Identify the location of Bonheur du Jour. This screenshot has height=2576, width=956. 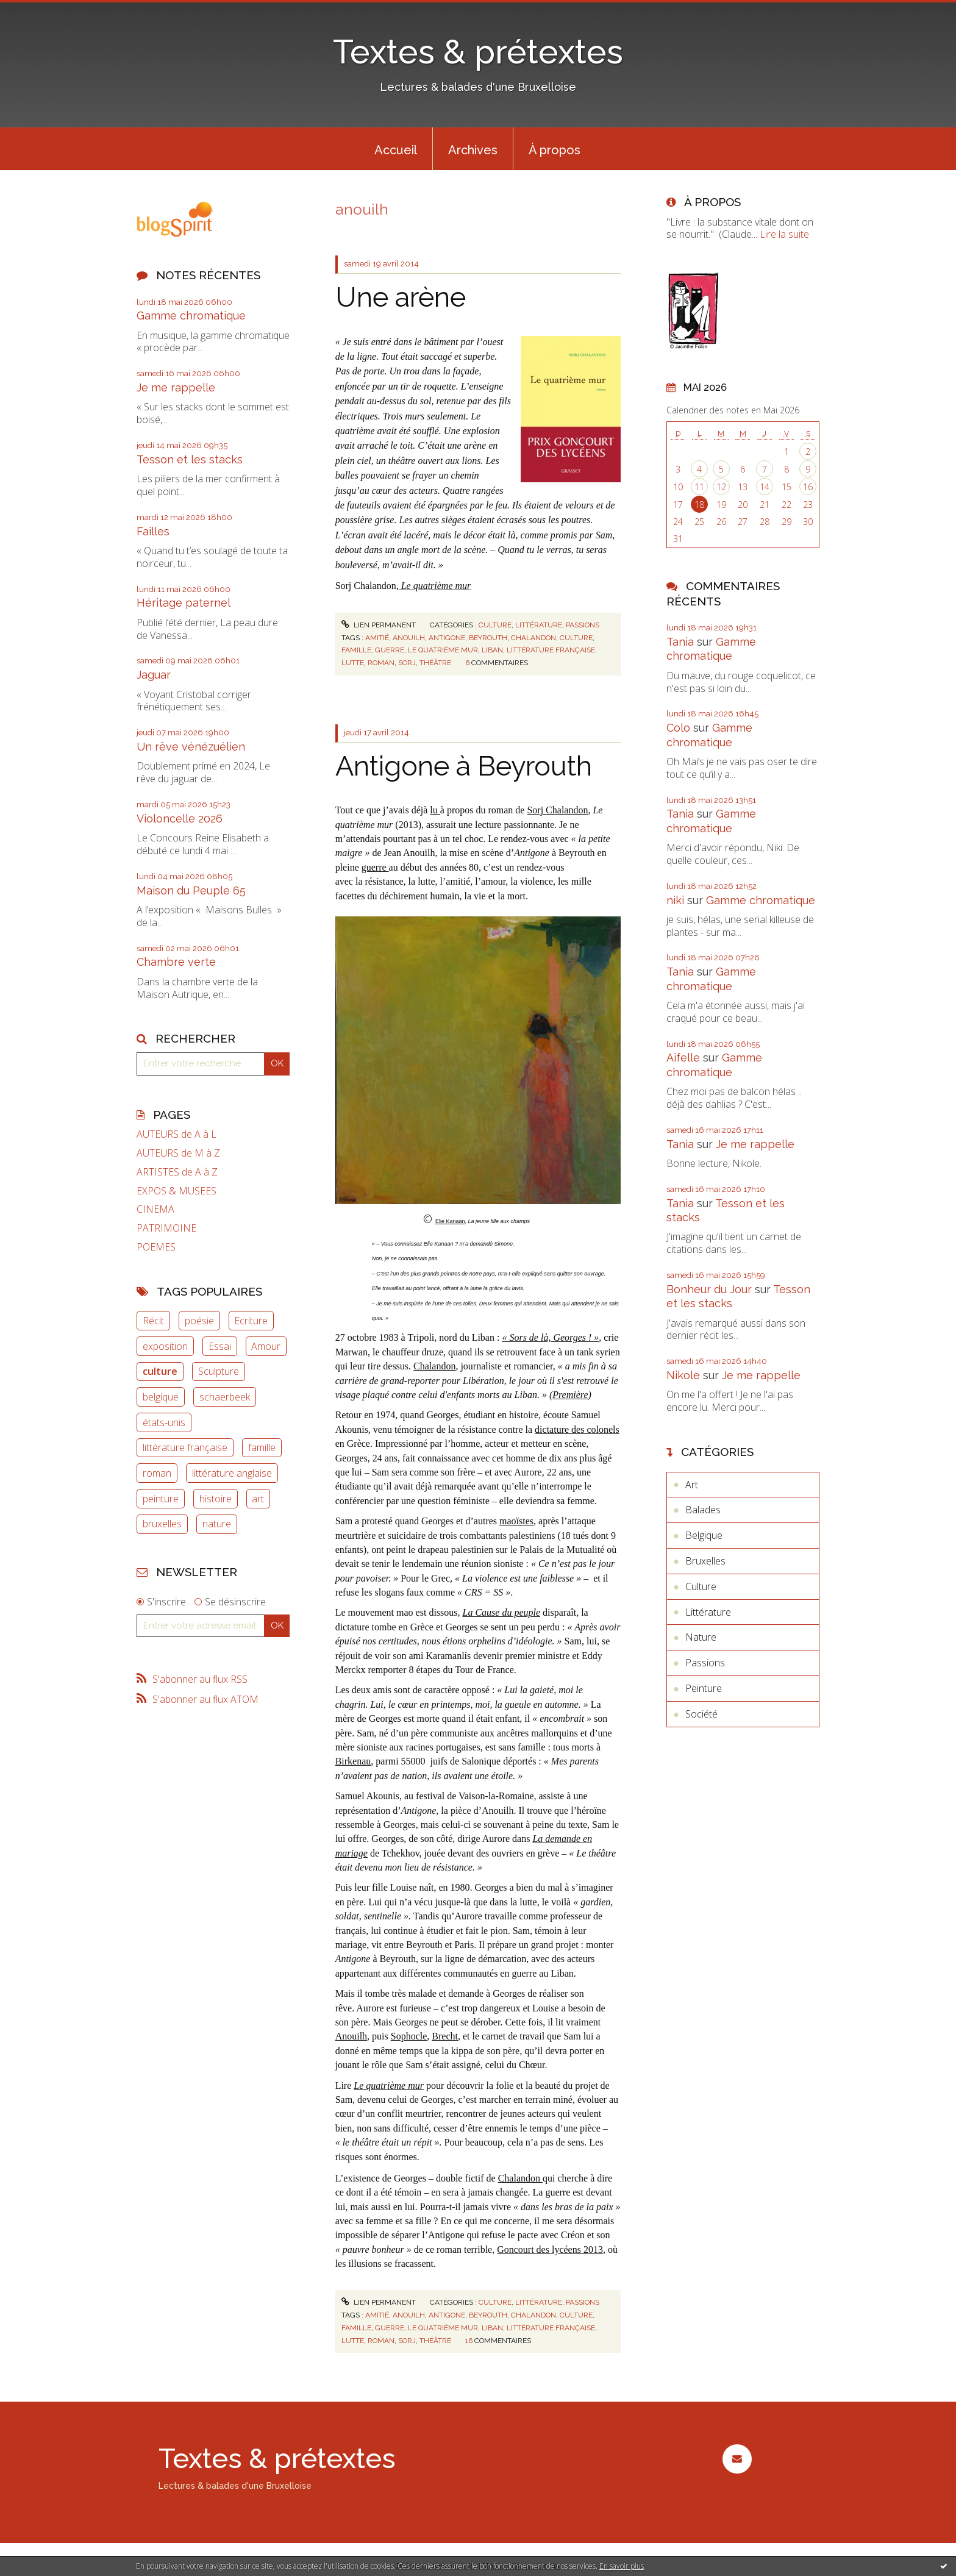
(709, 1289).